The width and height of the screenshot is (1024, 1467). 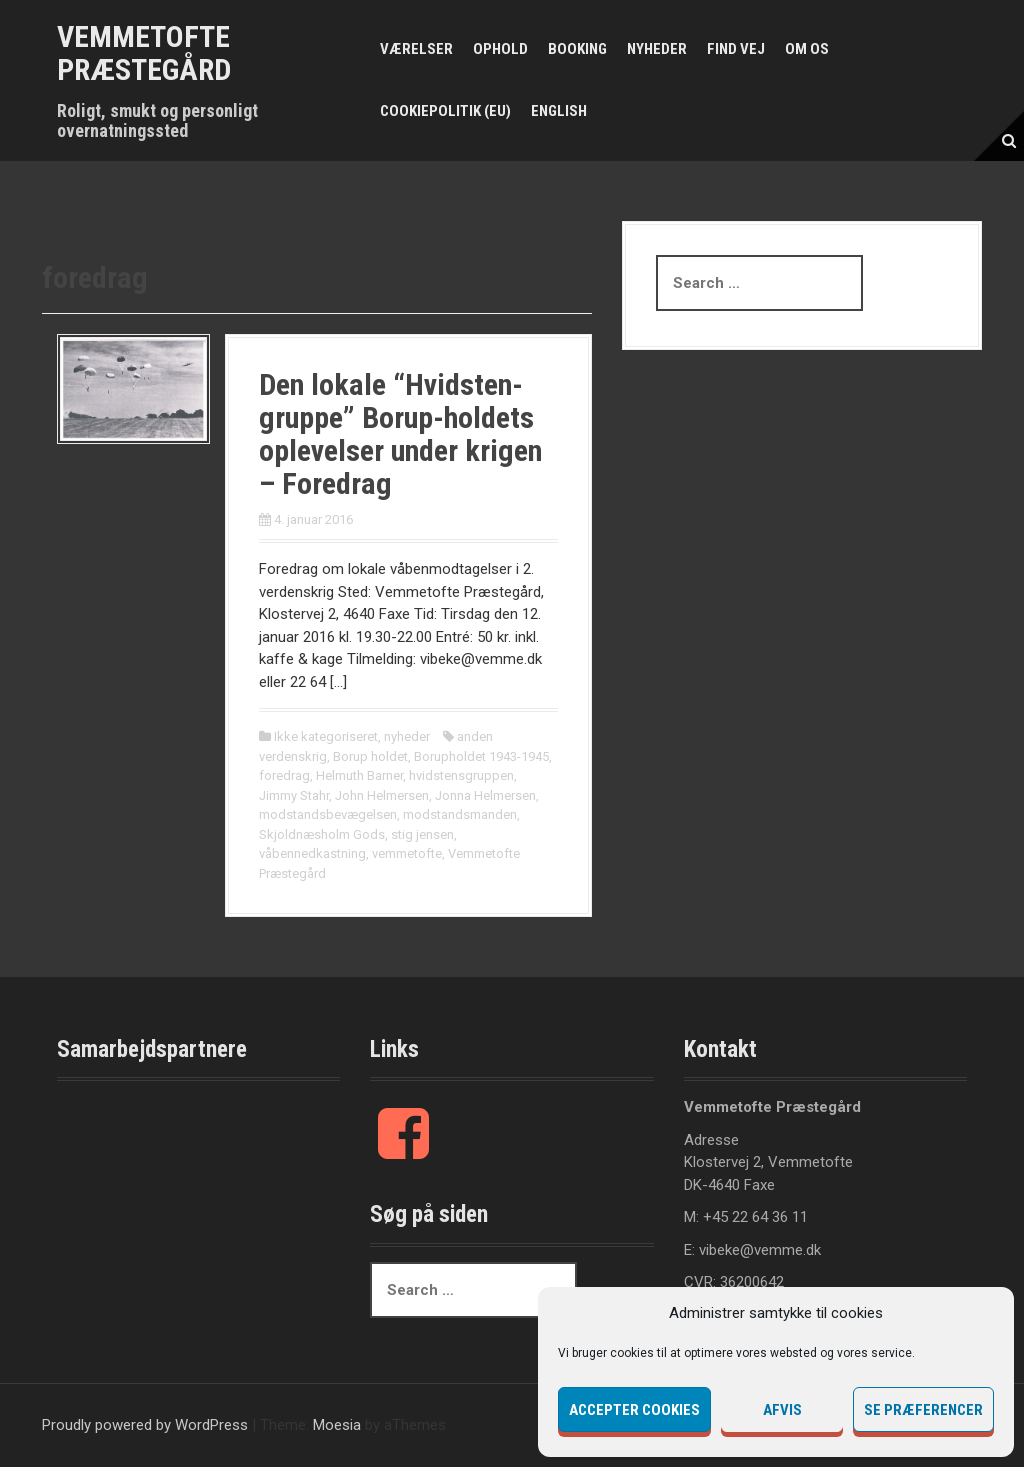 What do you see at coordinates (736, 49) in the screenshot?
I see `Find vej` at bounding box center [736, 49].